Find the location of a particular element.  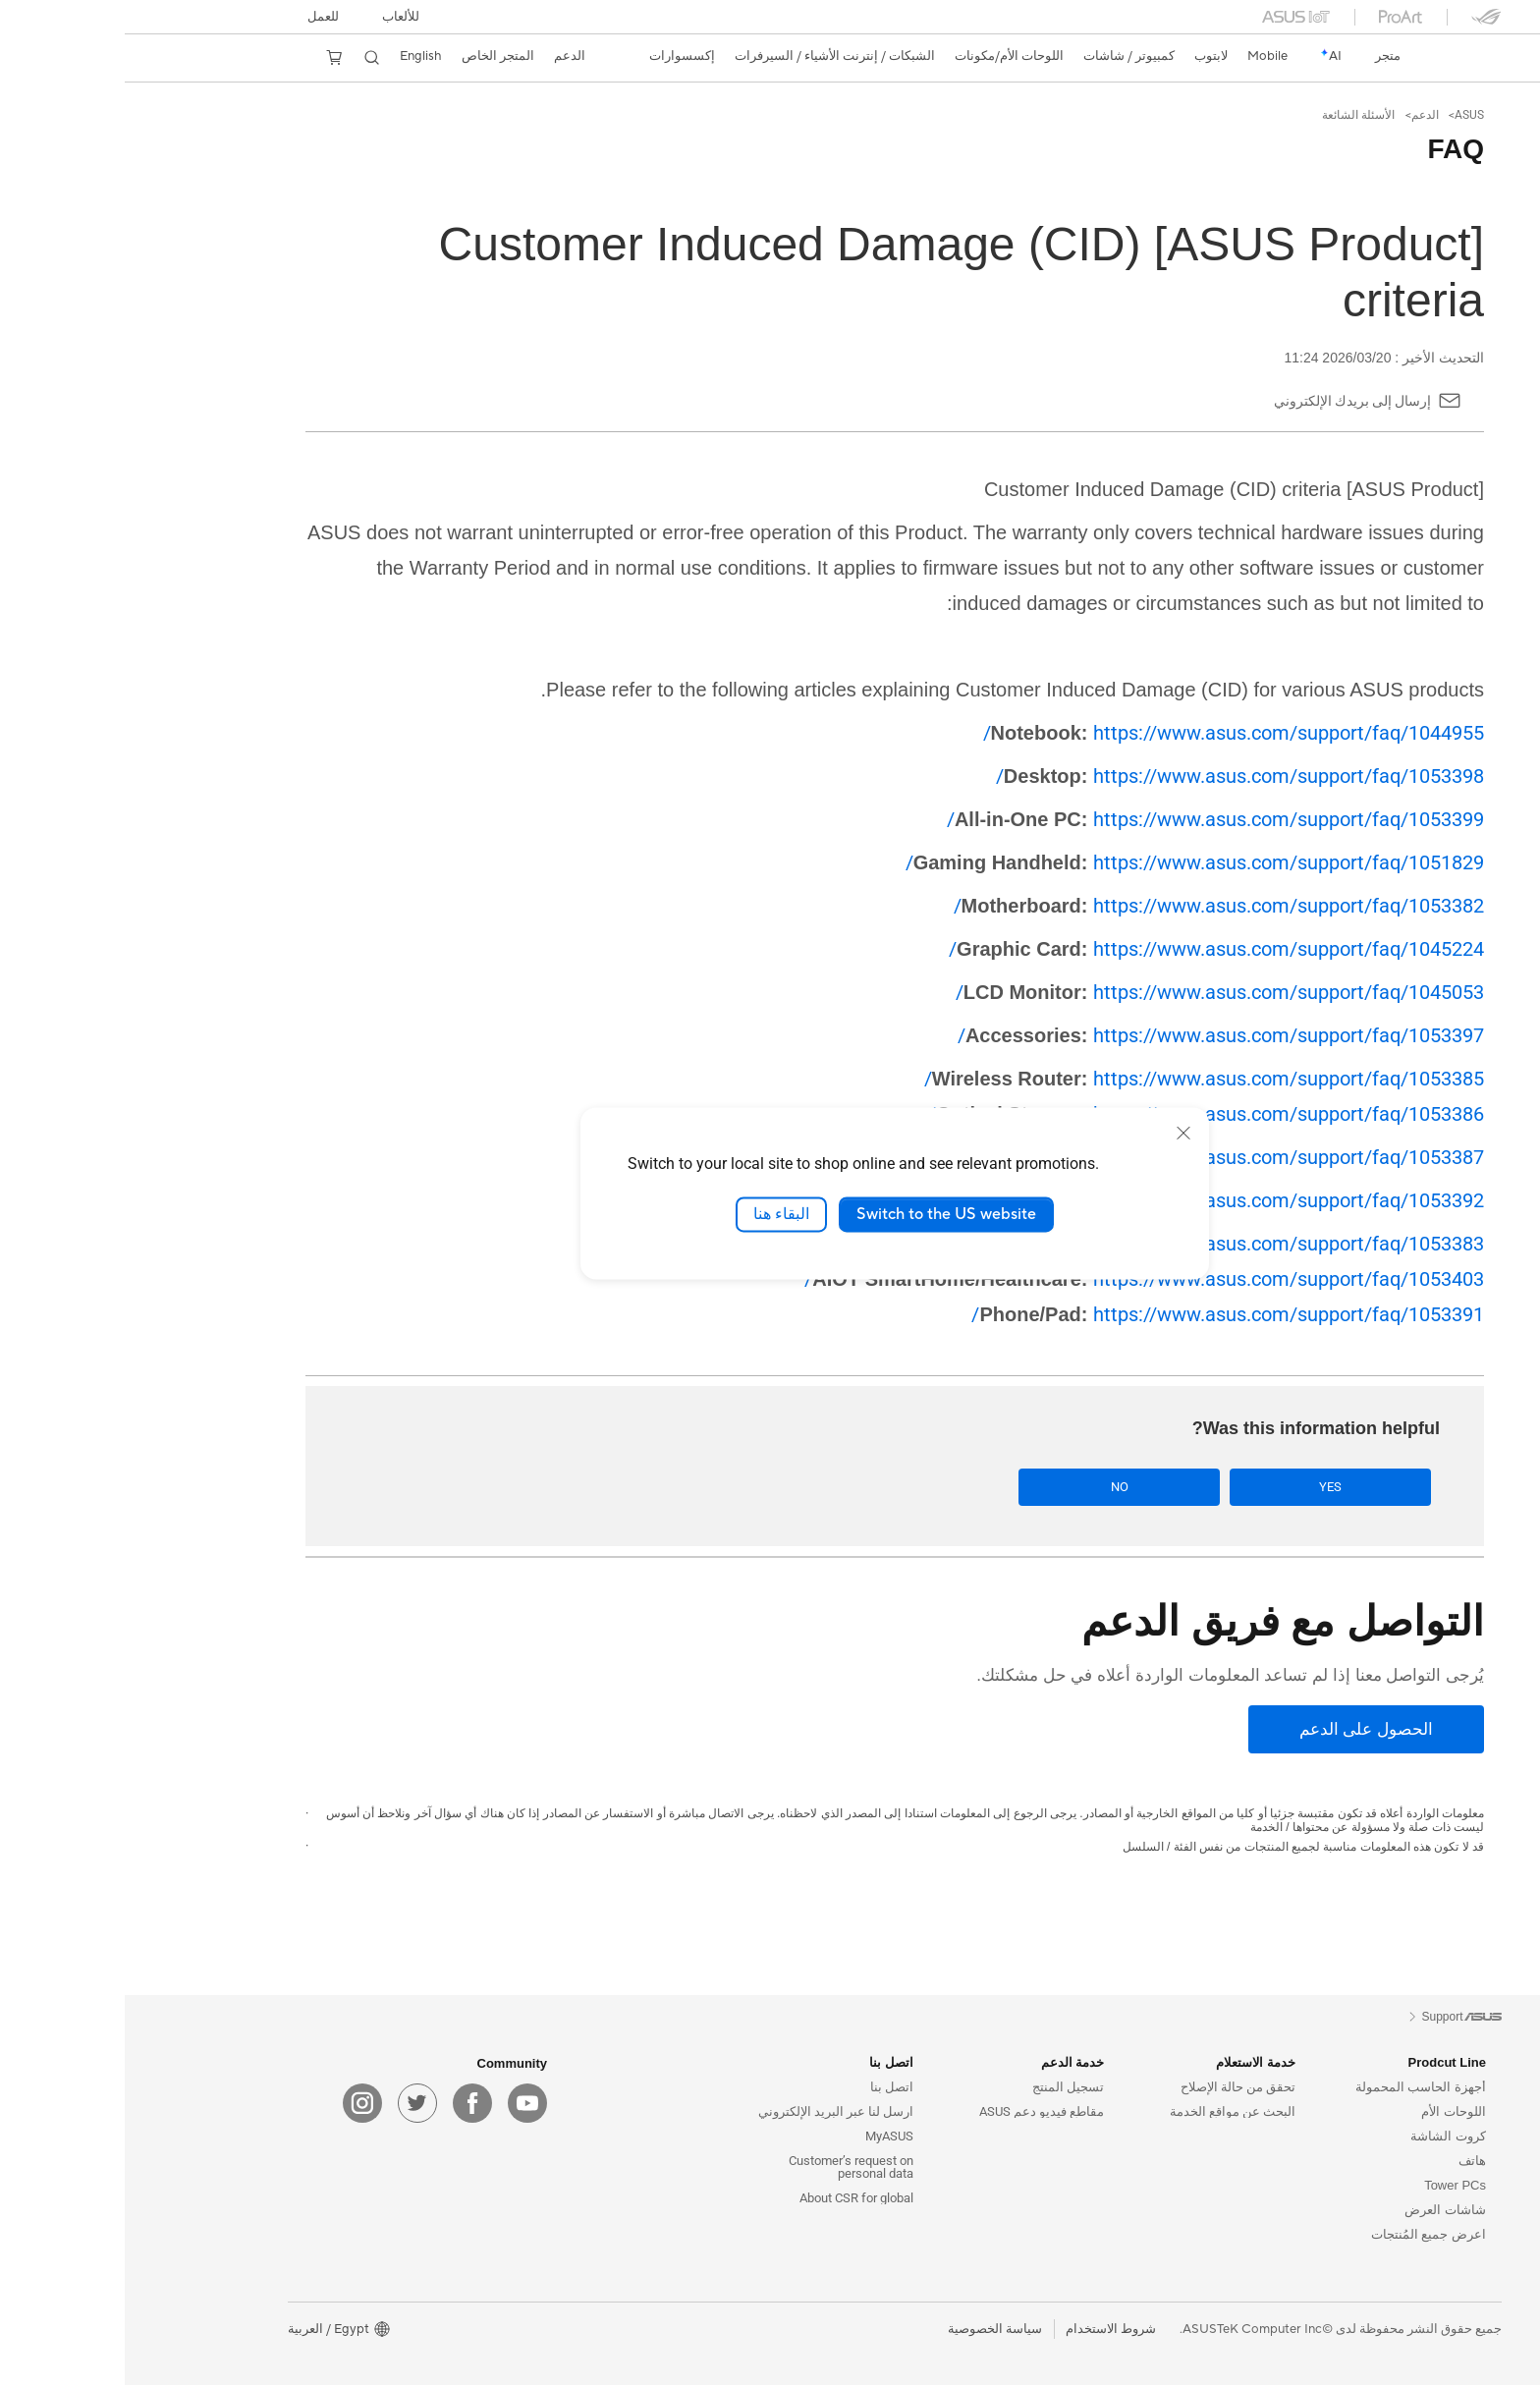

Tower PCs is located at coordinates (1330, 2187).